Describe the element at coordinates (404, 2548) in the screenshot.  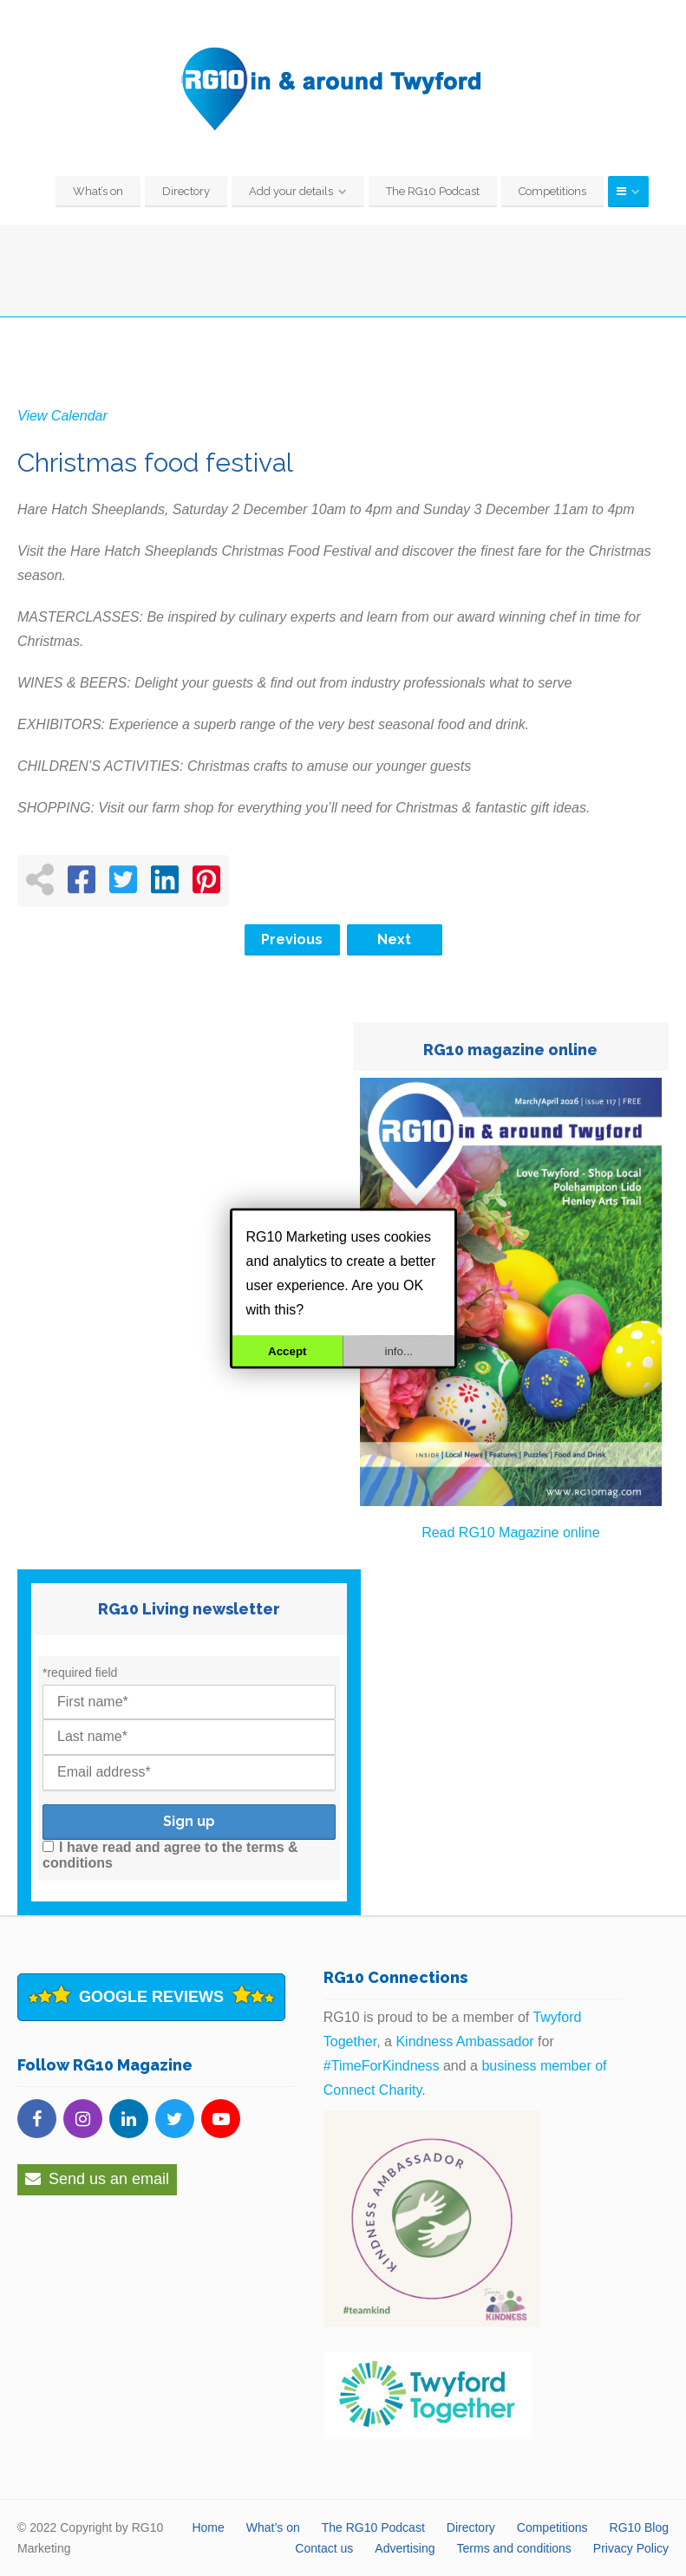
I see `Advertising` at that location.